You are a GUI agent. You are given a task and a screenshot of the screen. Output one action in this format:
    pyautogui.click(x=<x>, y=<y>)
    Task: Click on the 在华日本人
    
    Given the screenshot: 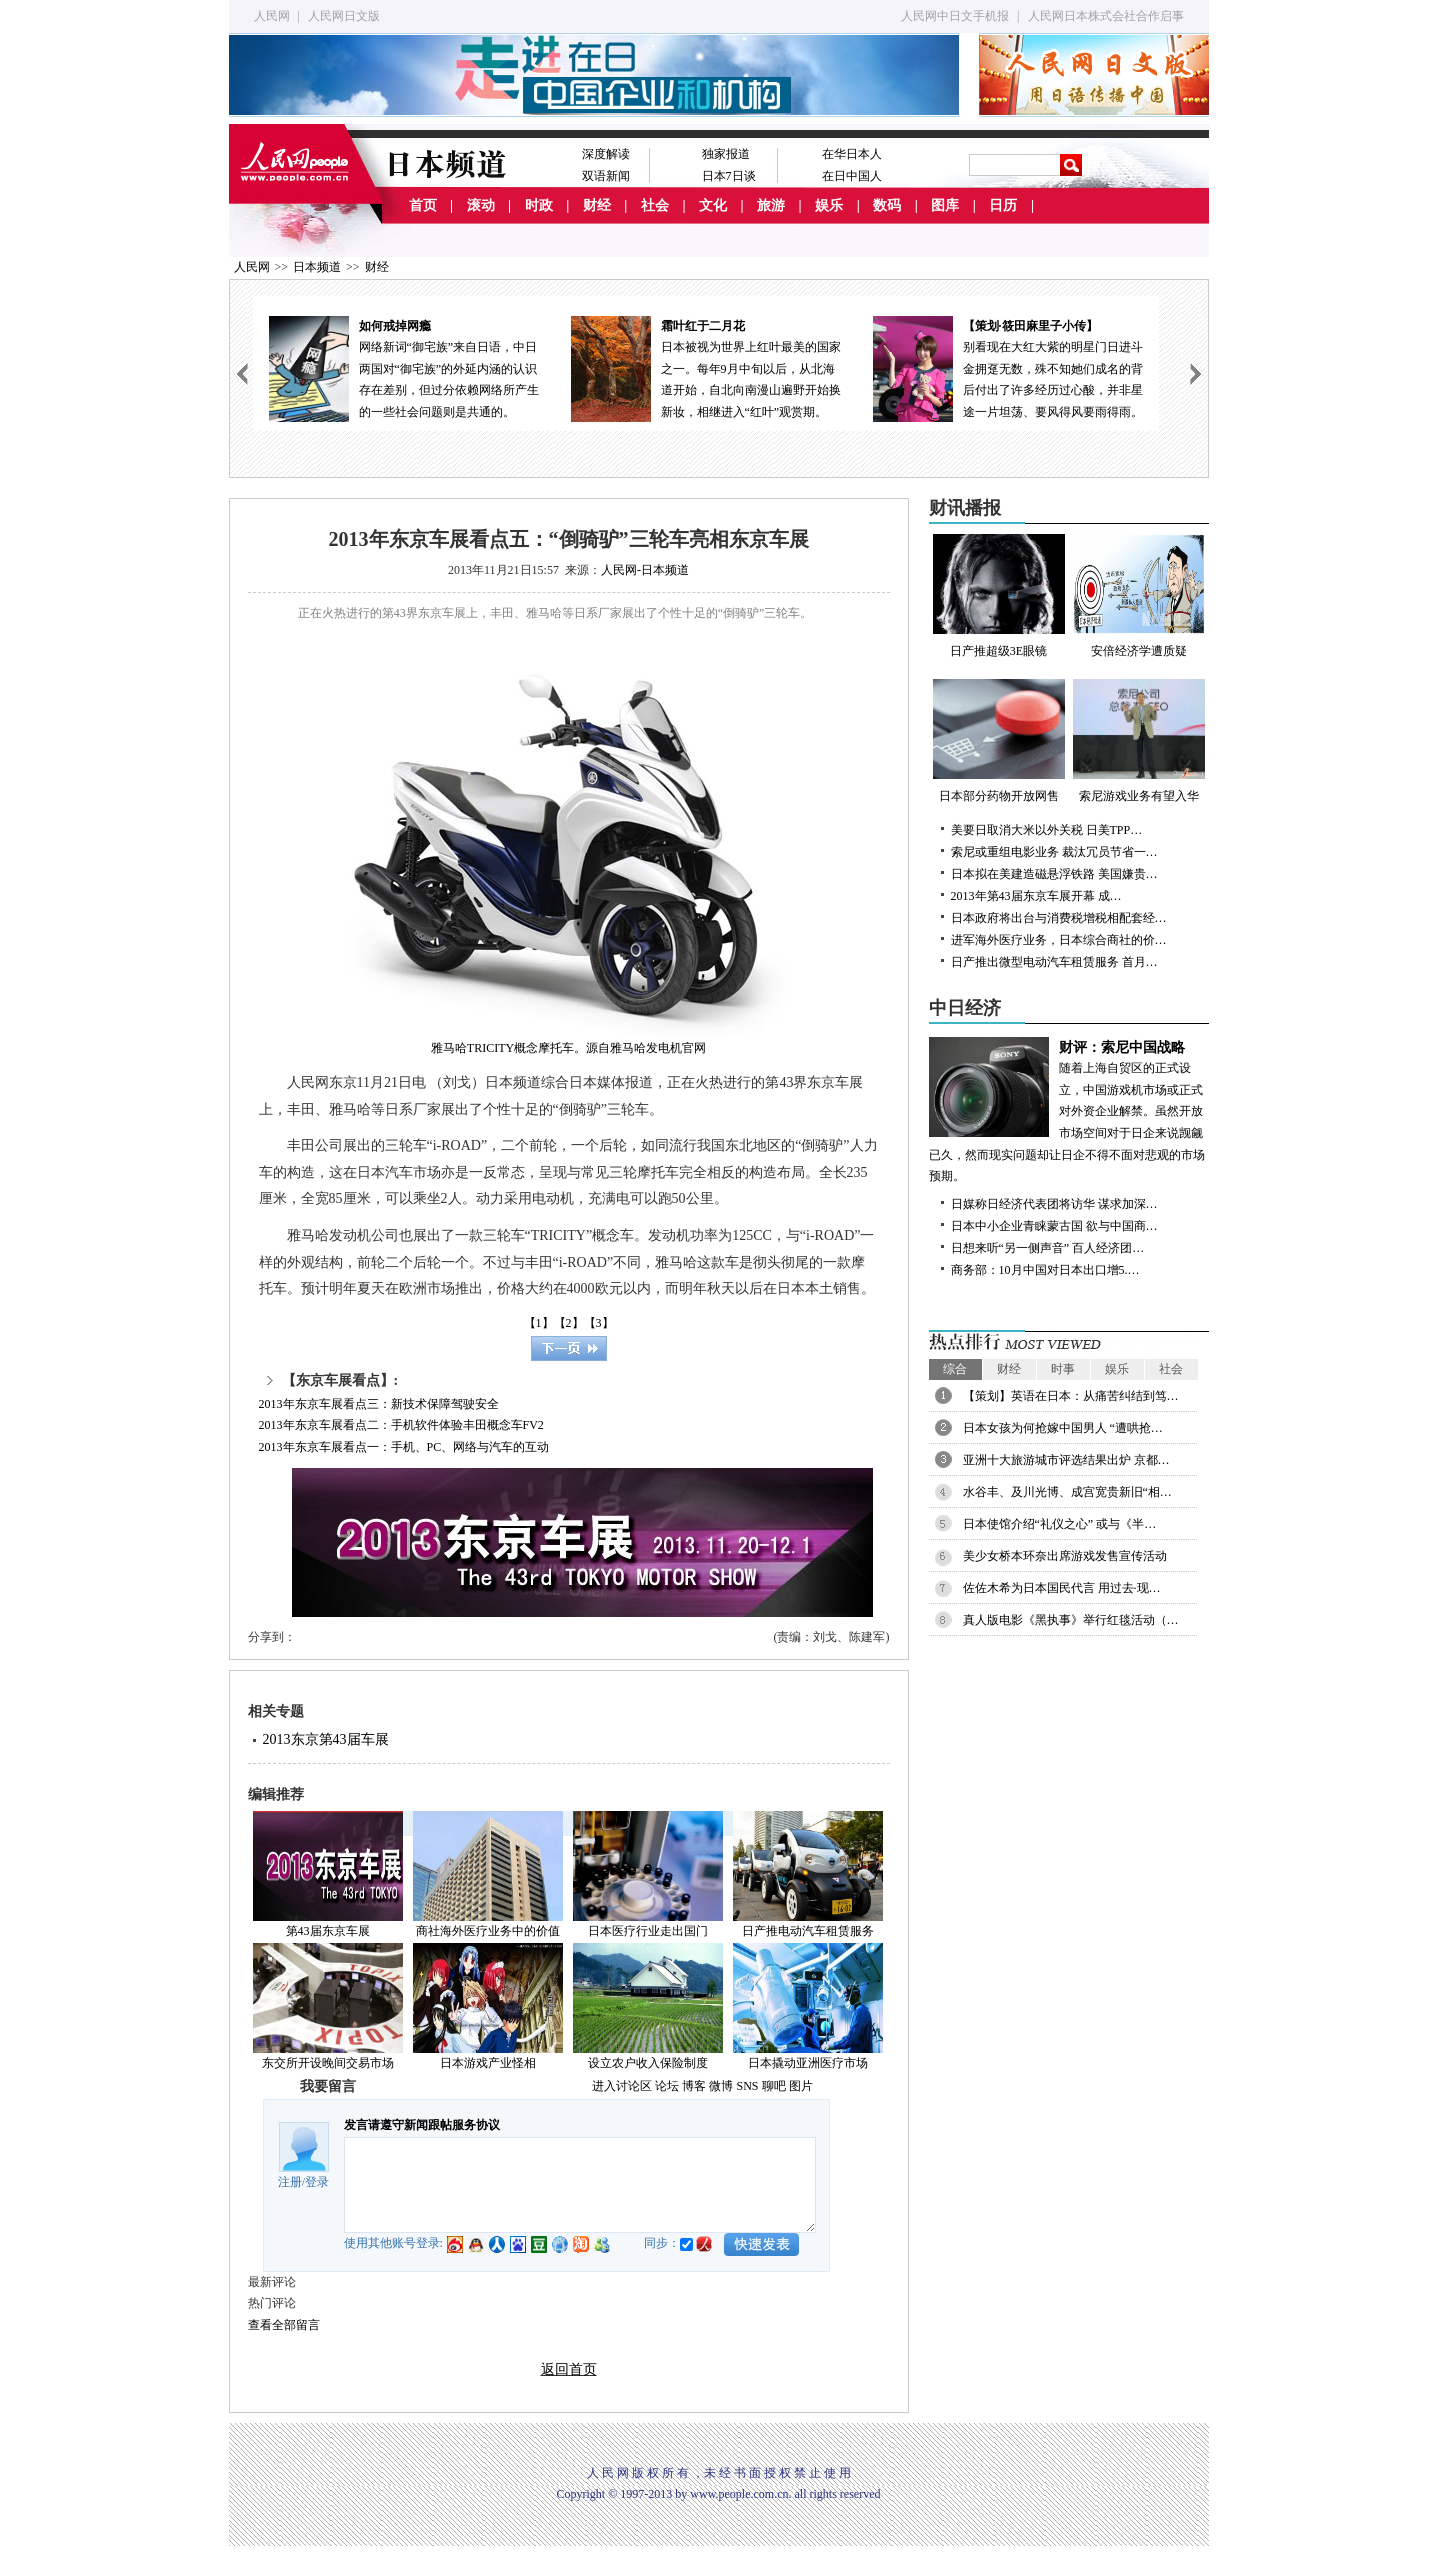 What is the action you would take?
    pyautogui.click(x=852, y=154)
    